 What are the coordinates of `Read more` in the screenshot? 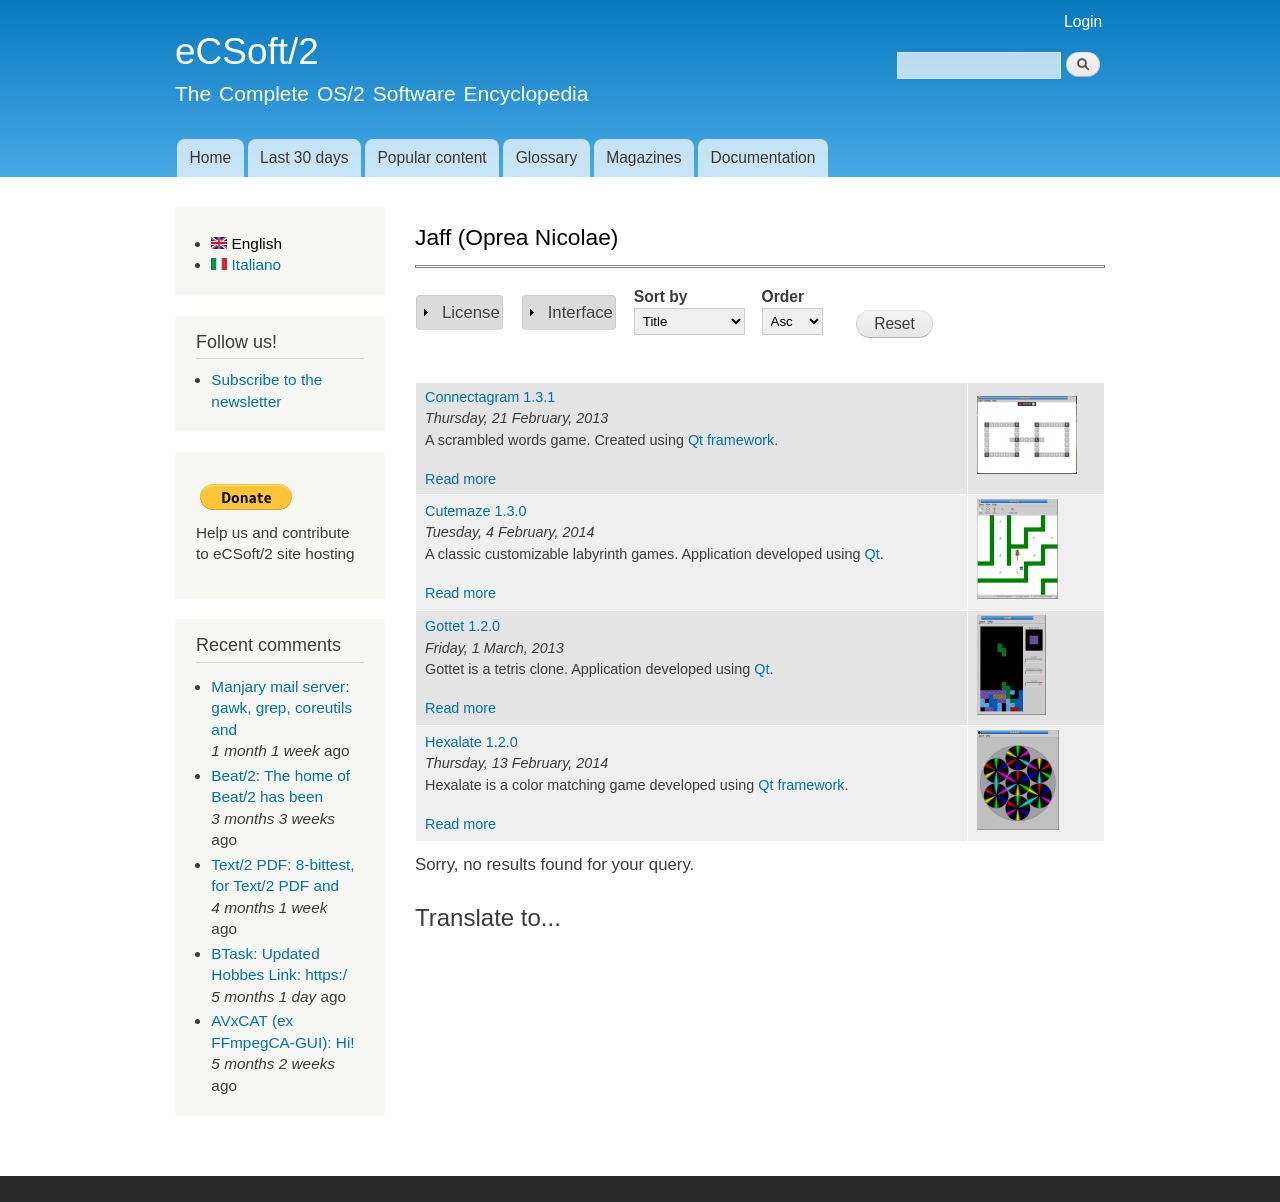 It's located at (460, 479).